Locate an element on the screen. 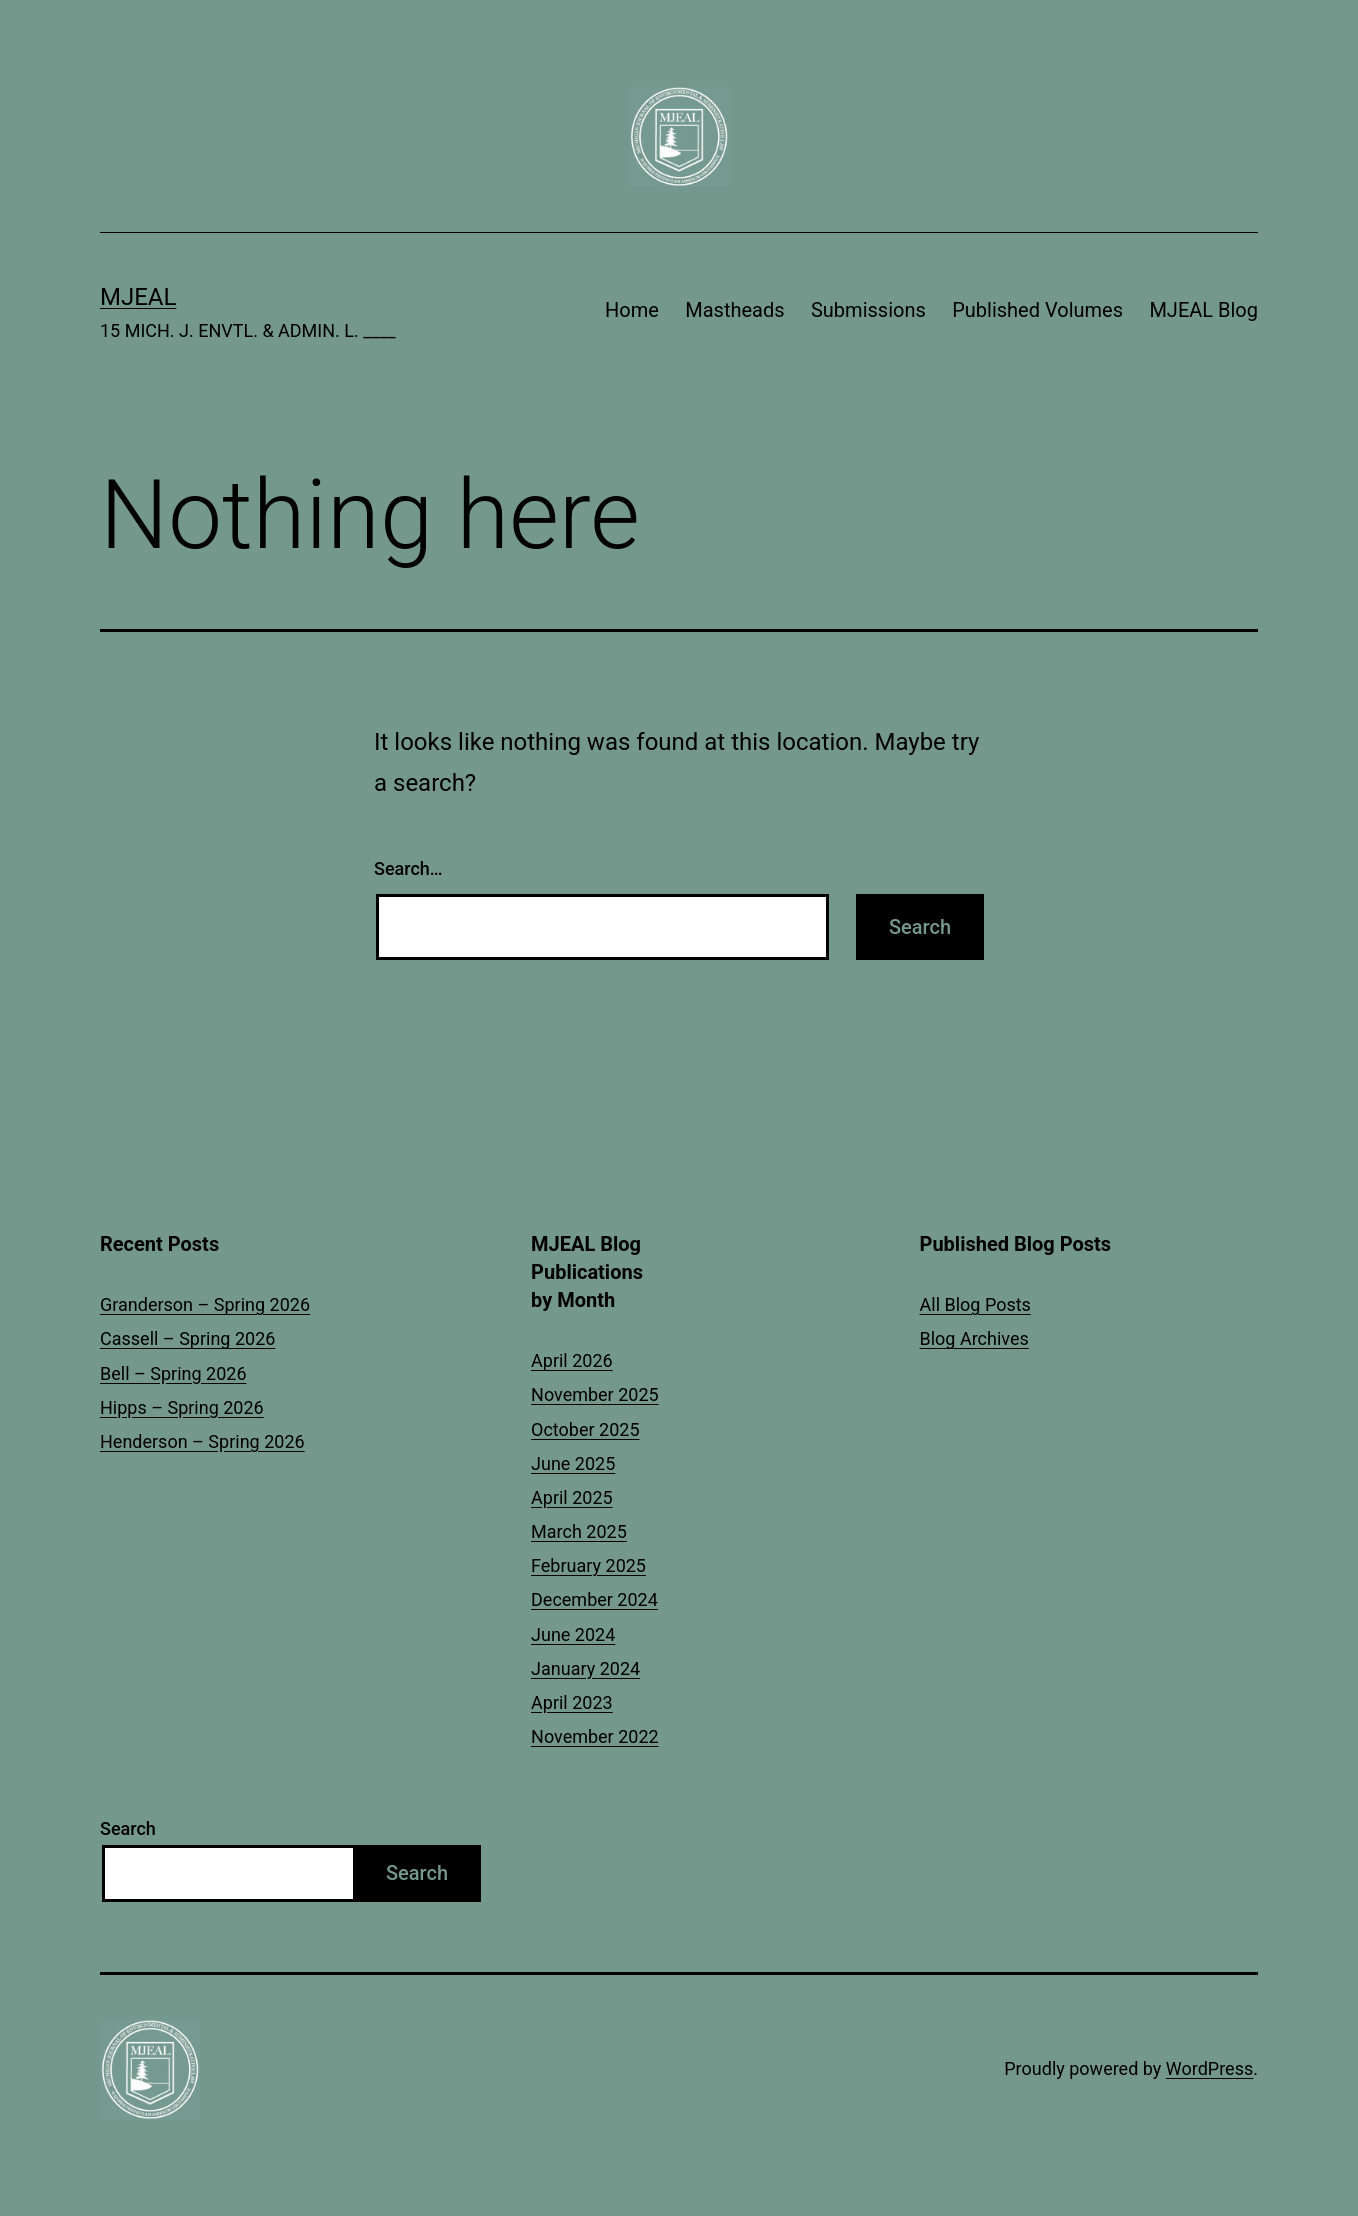  Blog Archives is located at coordinates (974, 1338).